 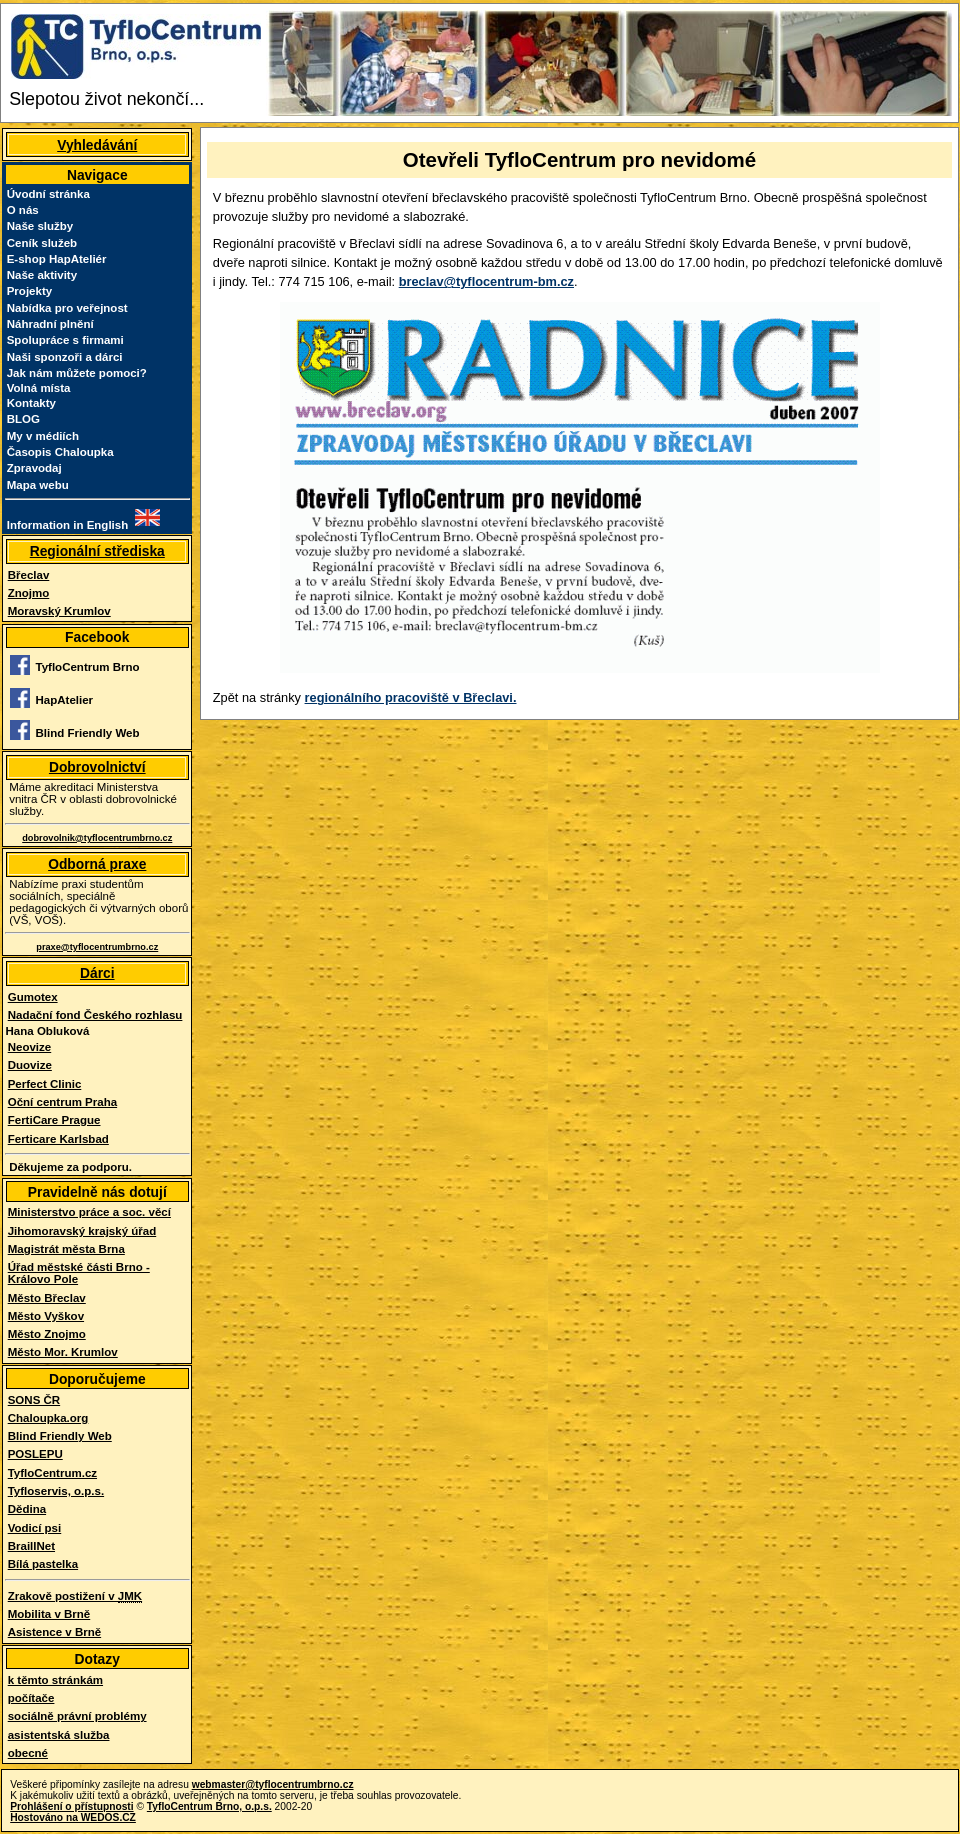 I want to click on Dědina, so click(x=27, y=1509).